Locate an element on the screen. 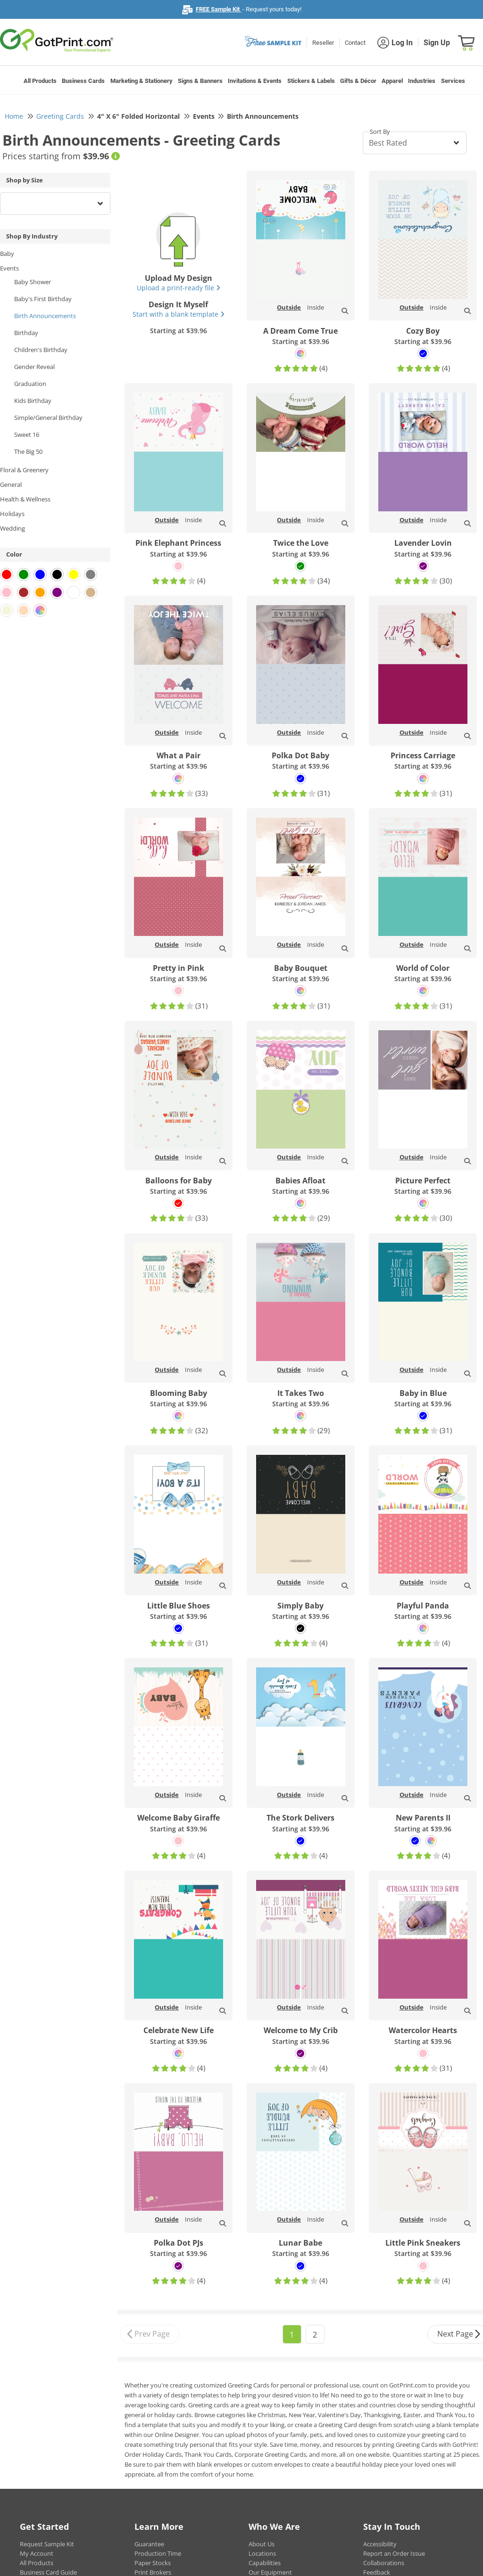  Sort By is located at coordinates (380, 131).